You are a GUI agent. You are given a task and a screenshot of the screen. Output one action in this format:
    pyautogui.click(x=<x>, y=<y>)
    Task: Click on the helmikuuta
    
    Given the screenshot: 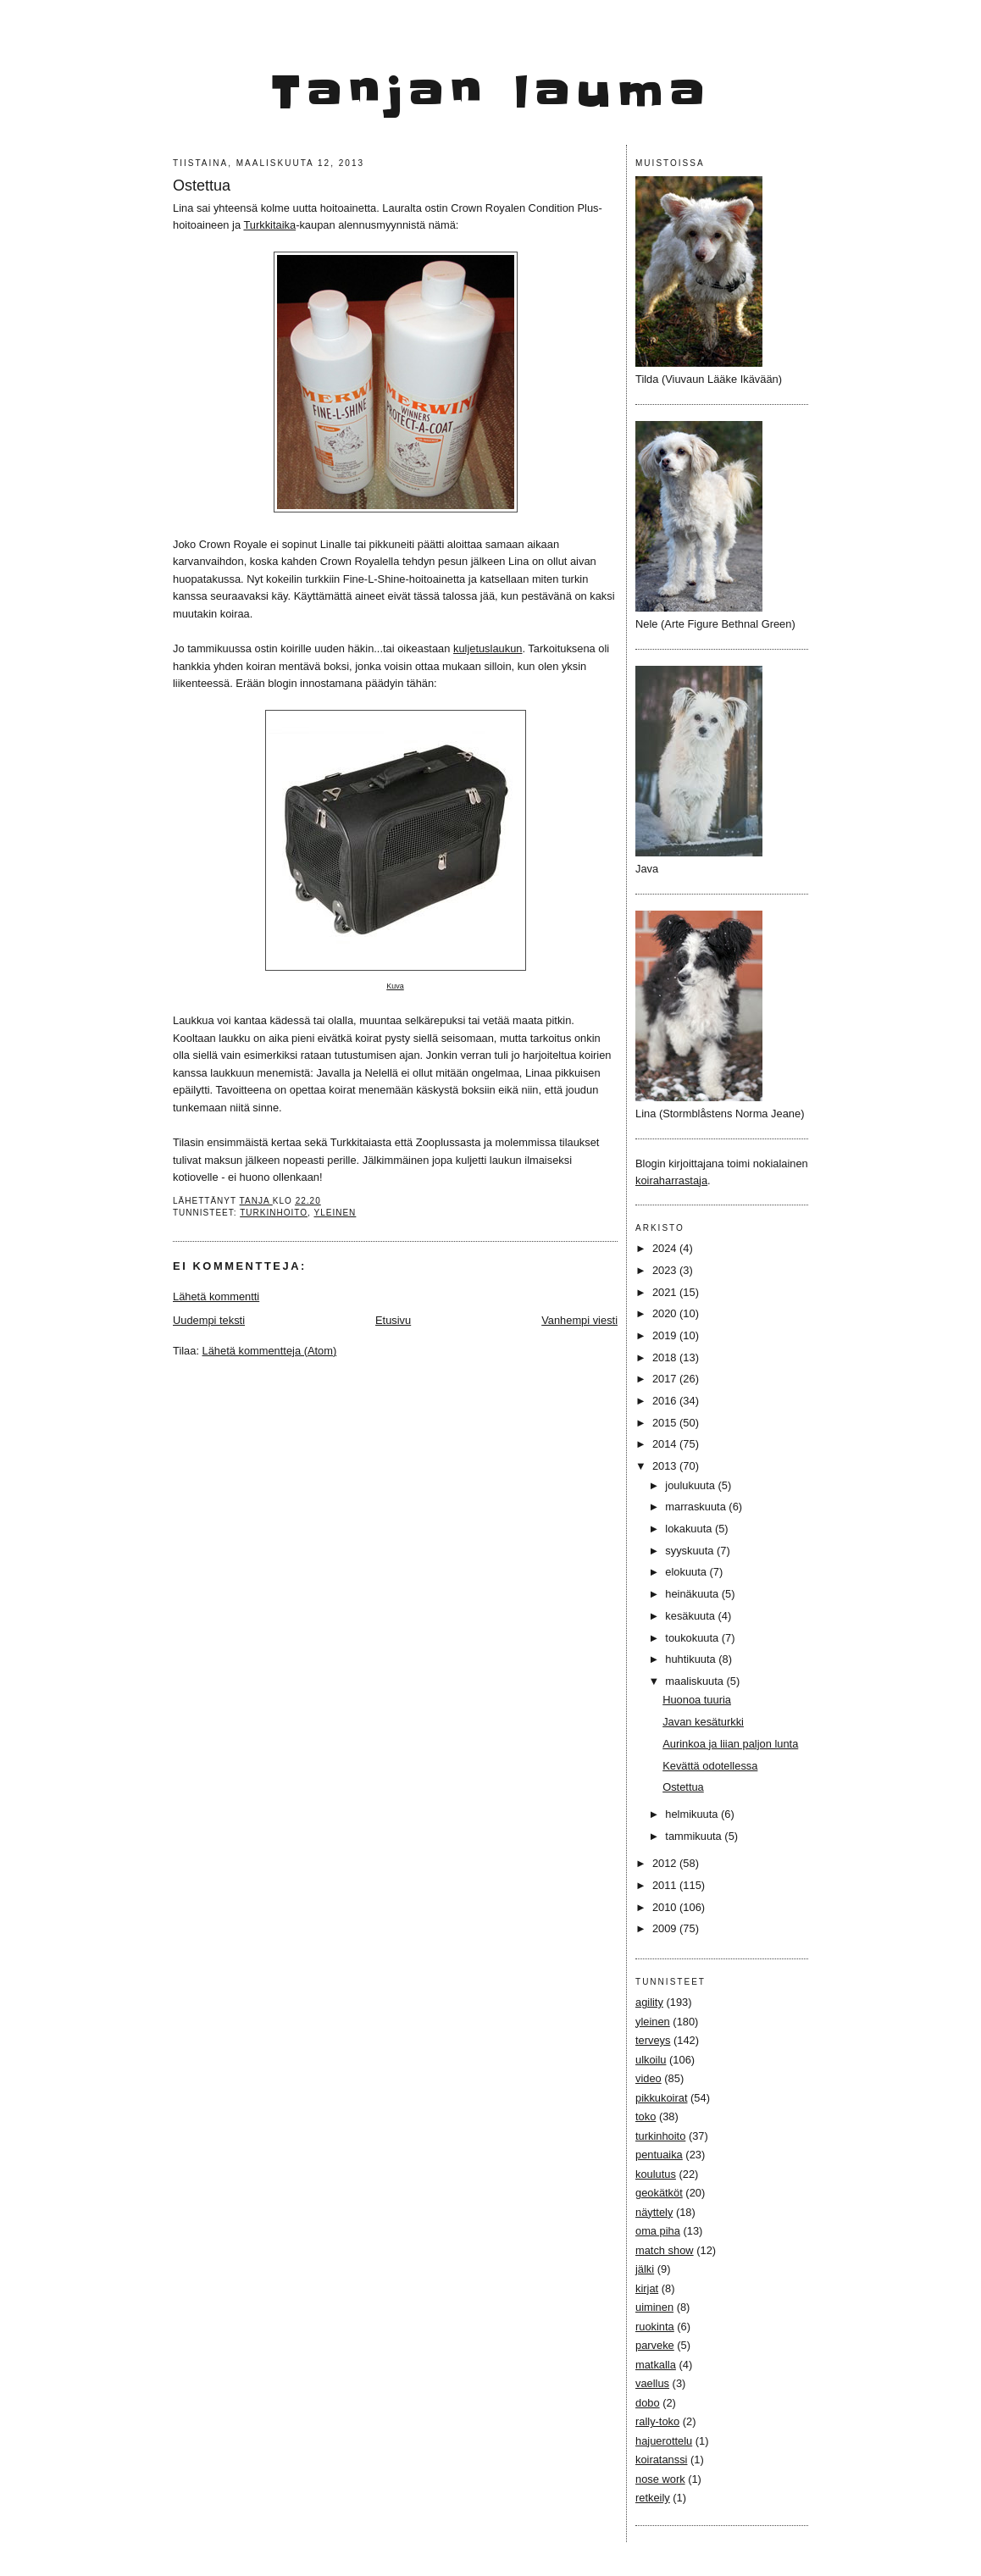 What is the action you would take?
    pyautogui.click(x=693, y=1814)
    